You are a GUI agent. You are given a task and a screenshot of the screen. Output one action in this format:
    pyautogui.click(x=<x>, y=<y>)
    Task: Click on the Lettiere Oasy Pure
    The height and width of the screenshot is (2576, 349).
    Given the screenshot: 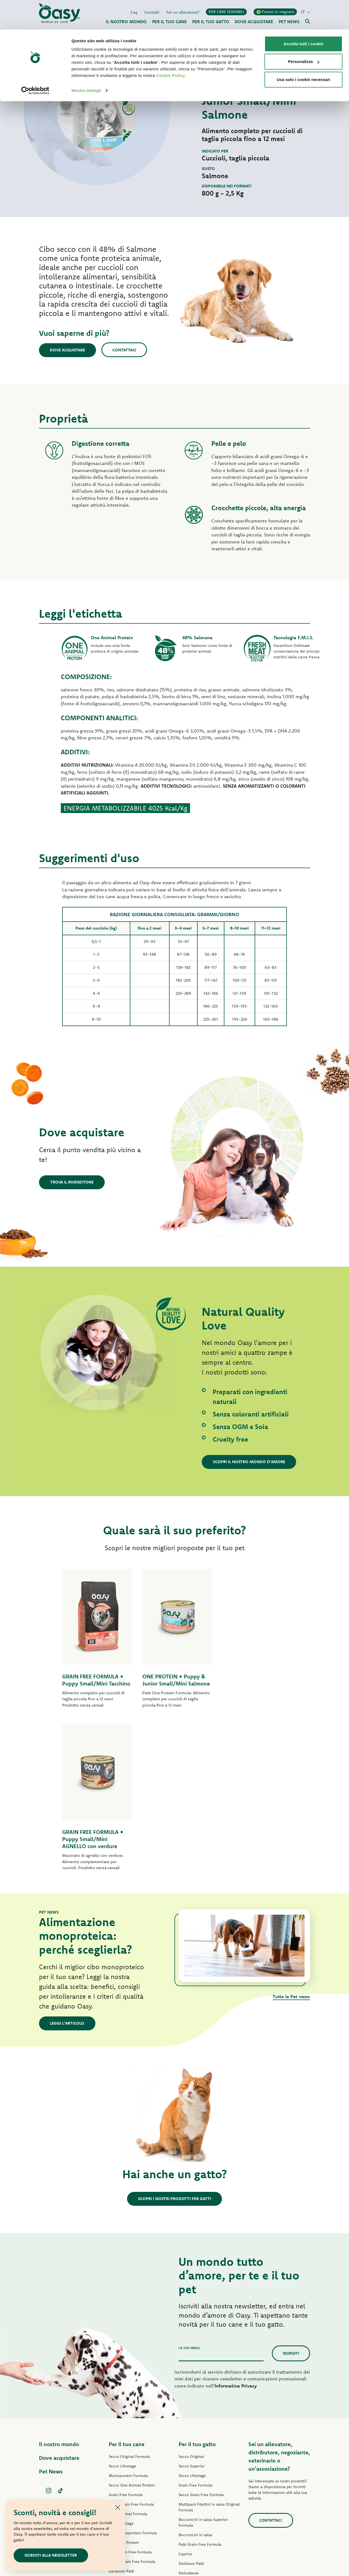 What is the action you would take?
    pyautogui.click(x=195, y=2484)
    